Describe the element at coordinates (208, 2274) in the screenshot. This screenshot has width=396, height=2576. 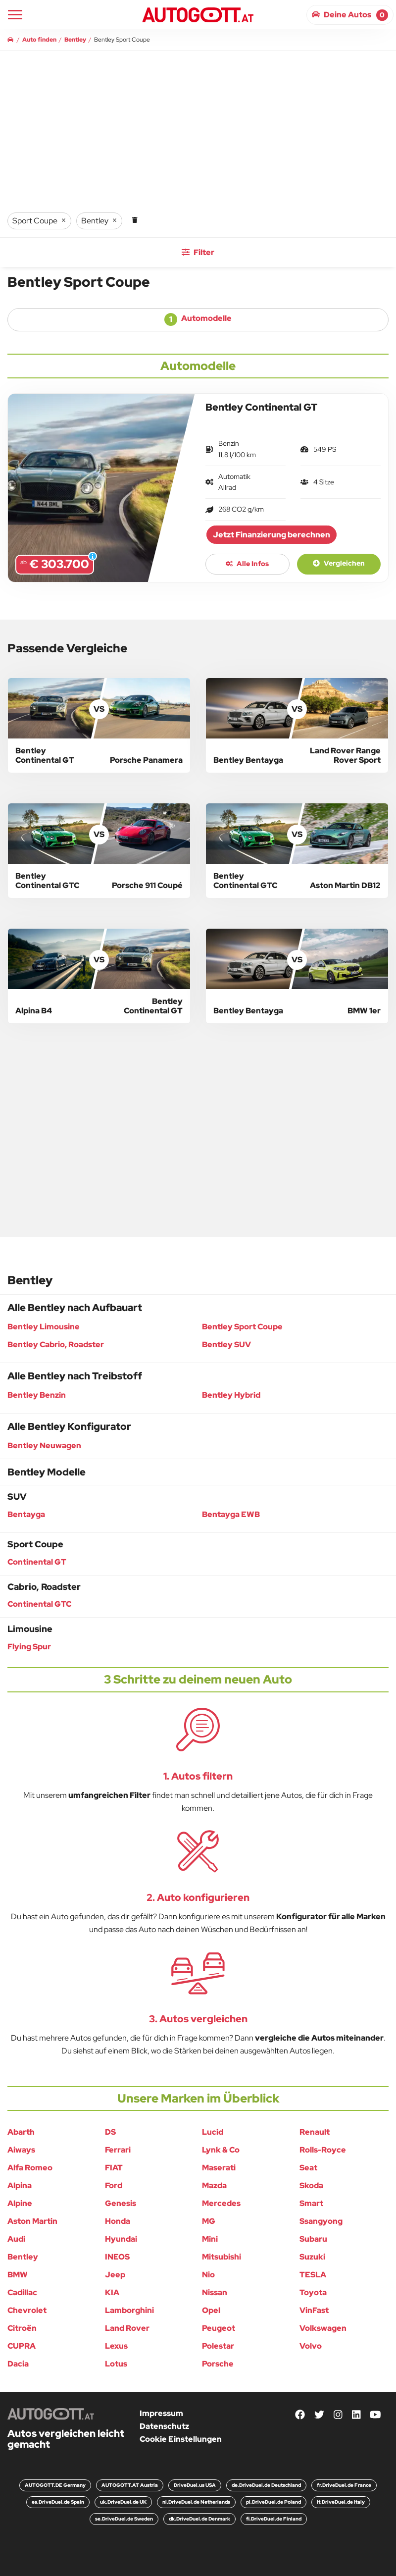
I see `Nio` at that location.